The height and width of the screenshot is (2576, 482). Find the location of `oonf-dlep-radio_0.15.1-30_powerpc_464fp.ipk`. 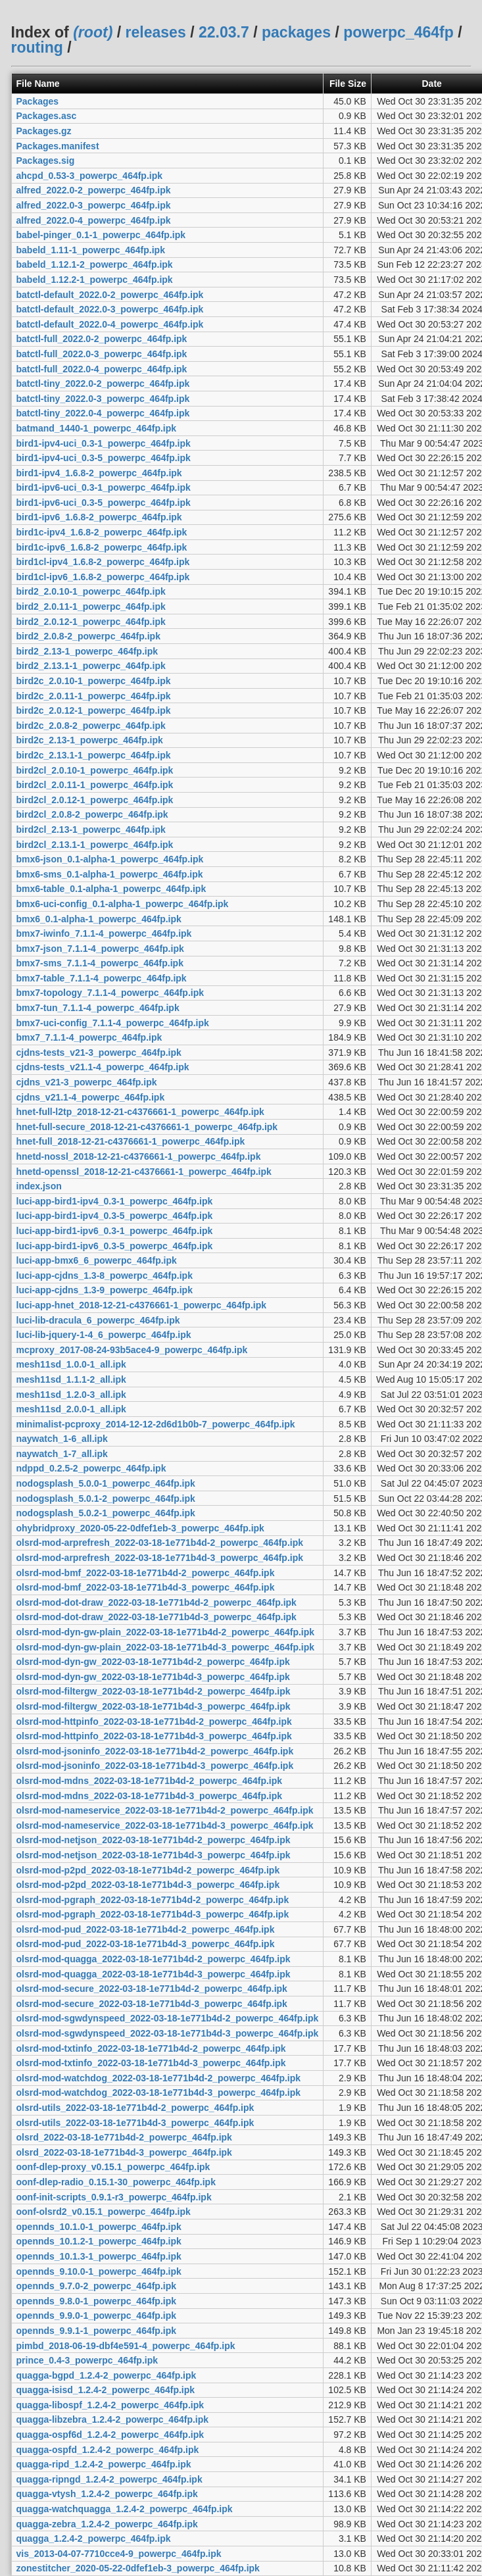

oonf-dlep-radio_0.15.1-30_powerpc_464fp.ipk is located at coordinates (116, 2182).